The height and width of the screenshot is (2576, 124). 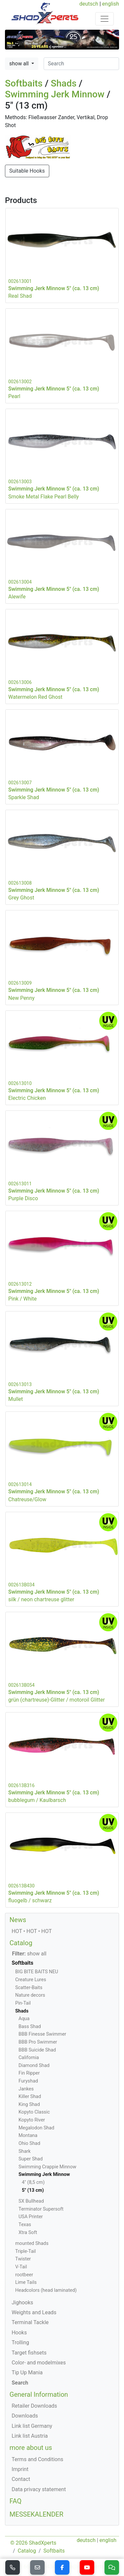 What do you see at coordinates (36, 2514) in the screenshot?
I see `MESSEKALENDER` at bounding box center [36, 2514].